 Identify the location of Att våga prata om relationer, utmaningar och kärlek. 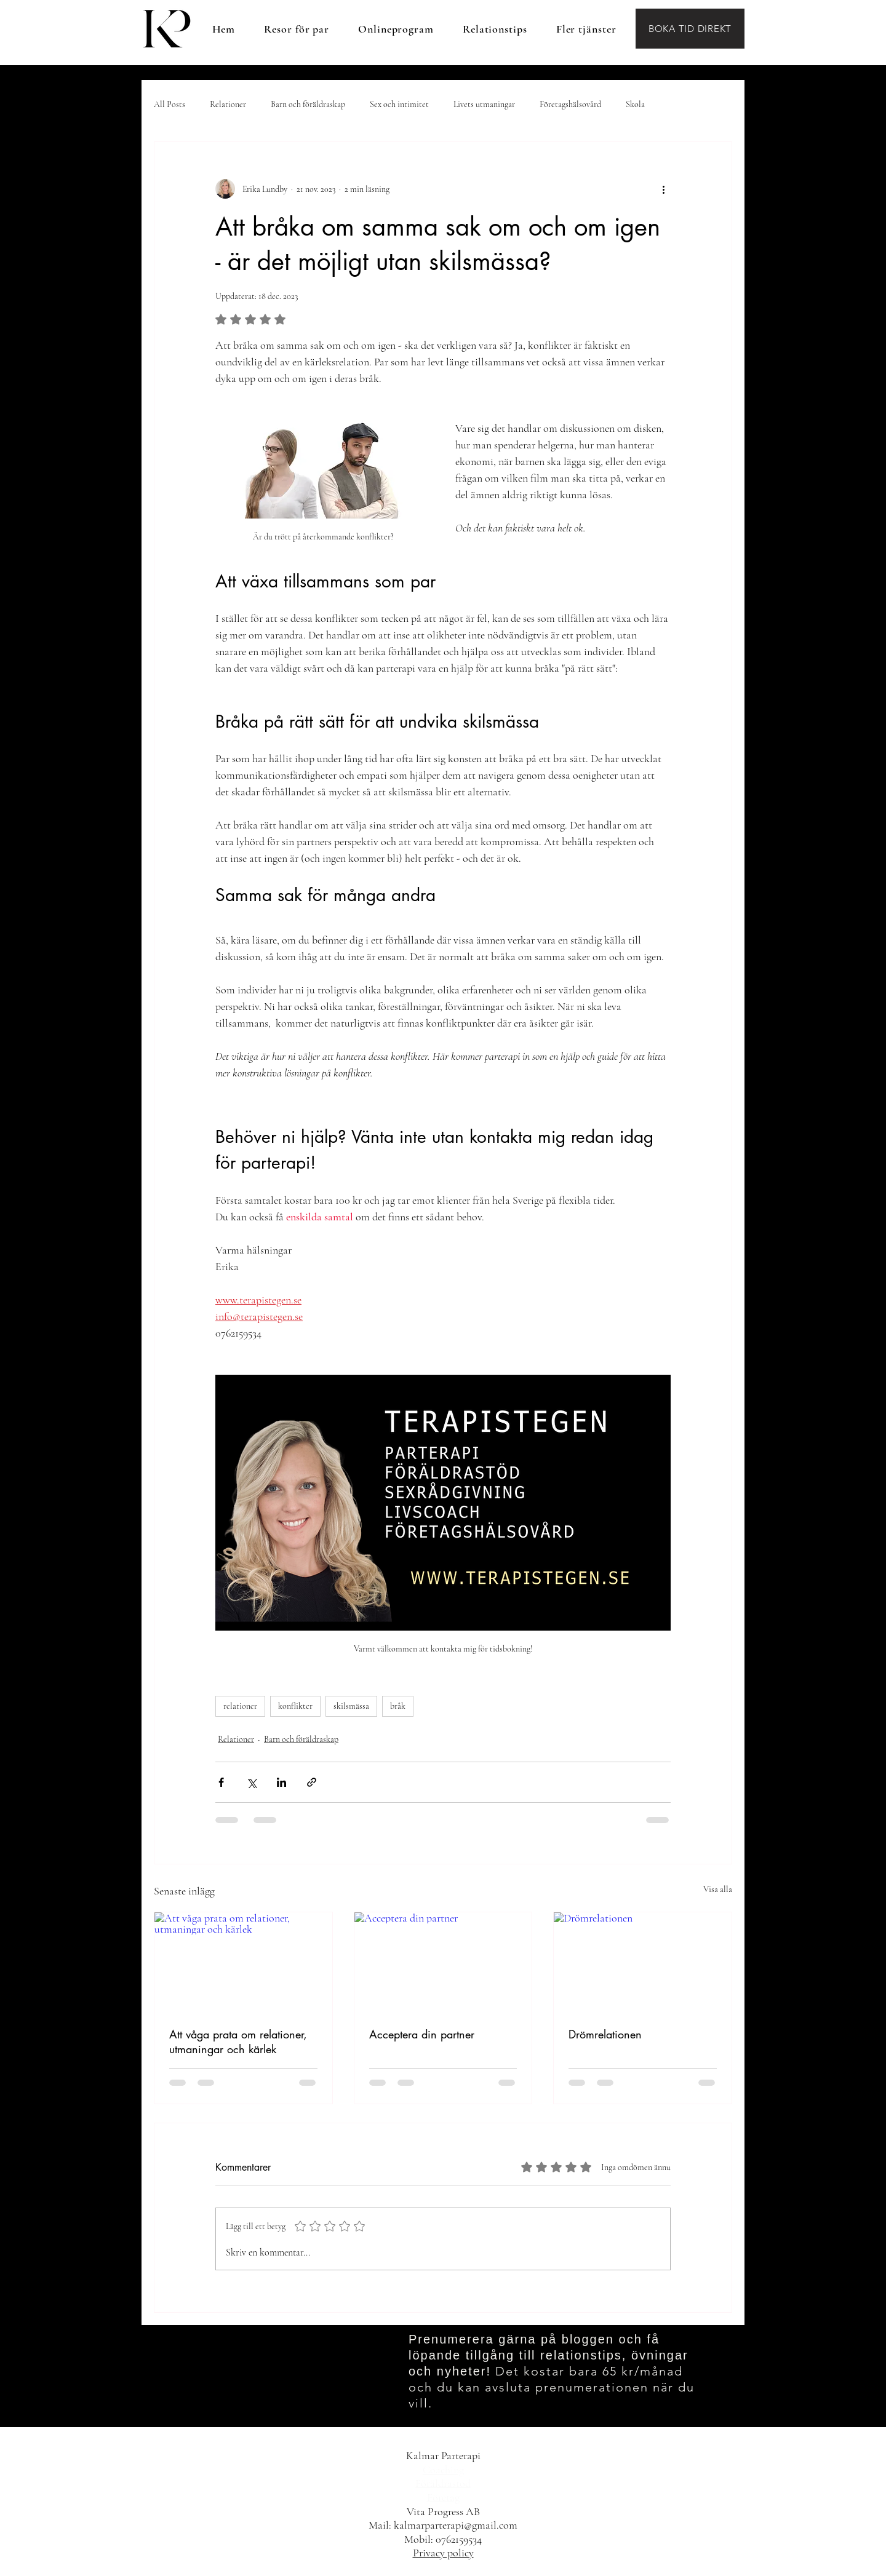
(238, 2041).